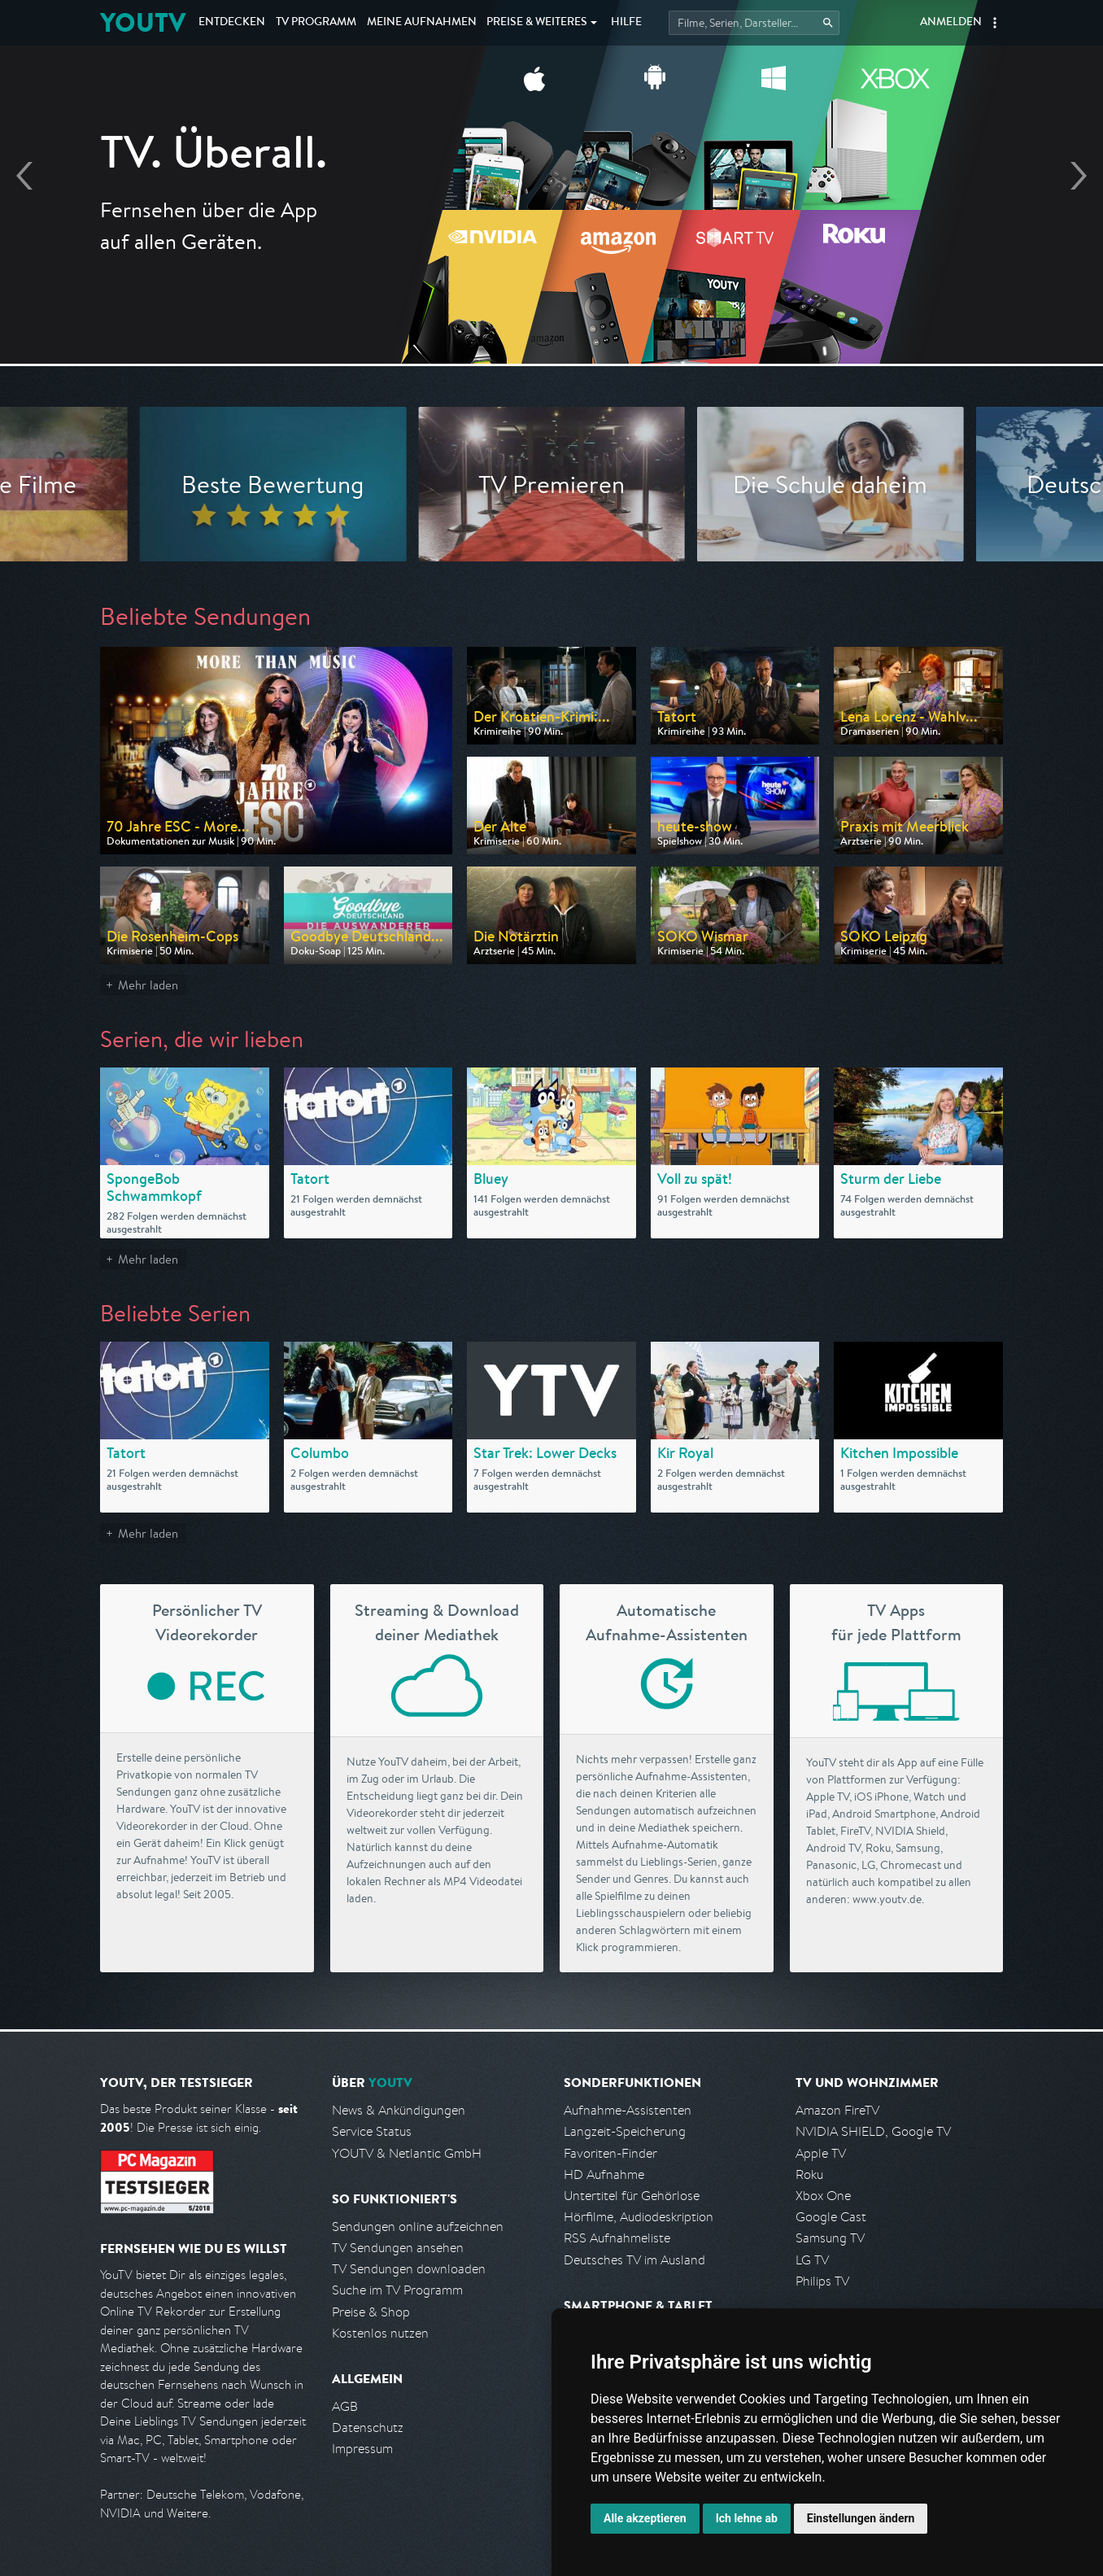  I want to click on Untertitel für Gehörlose, so click(632, 2195).